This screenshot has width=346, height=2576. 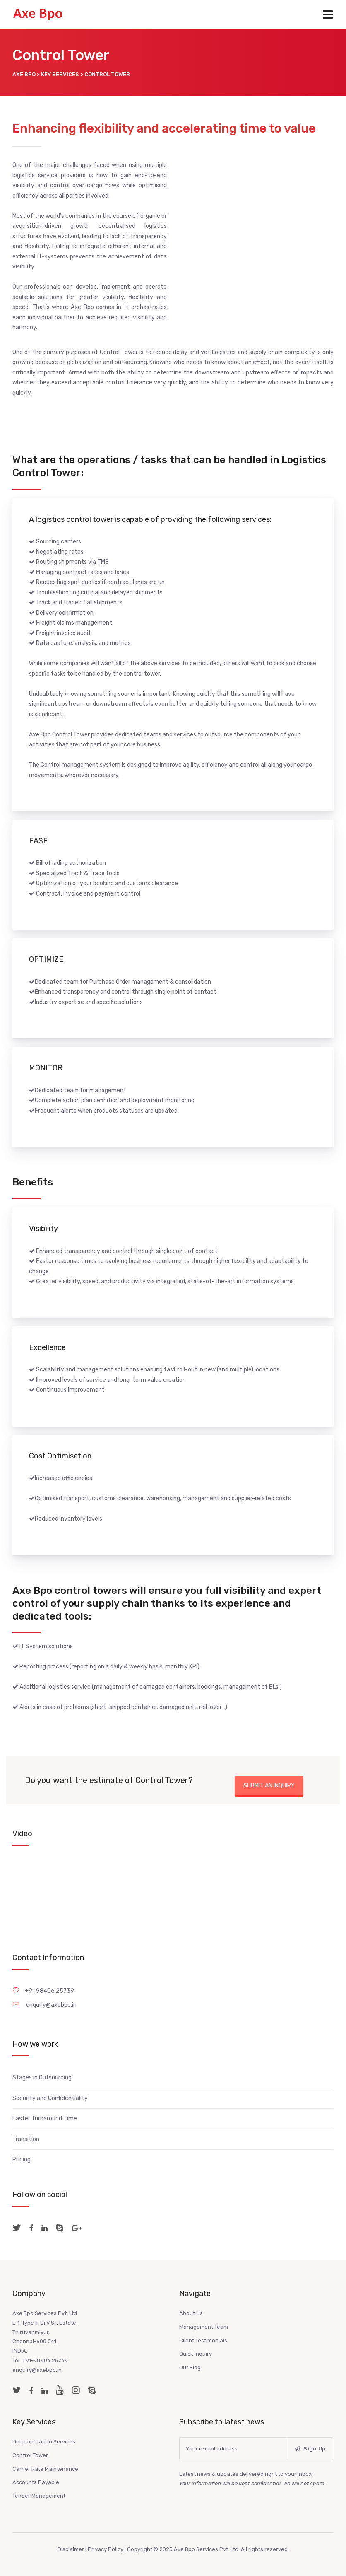 What do you see at coordinates (43, 2441) in the screenshot?
I see `Documentation Services` at bounding box center [43, 2441].